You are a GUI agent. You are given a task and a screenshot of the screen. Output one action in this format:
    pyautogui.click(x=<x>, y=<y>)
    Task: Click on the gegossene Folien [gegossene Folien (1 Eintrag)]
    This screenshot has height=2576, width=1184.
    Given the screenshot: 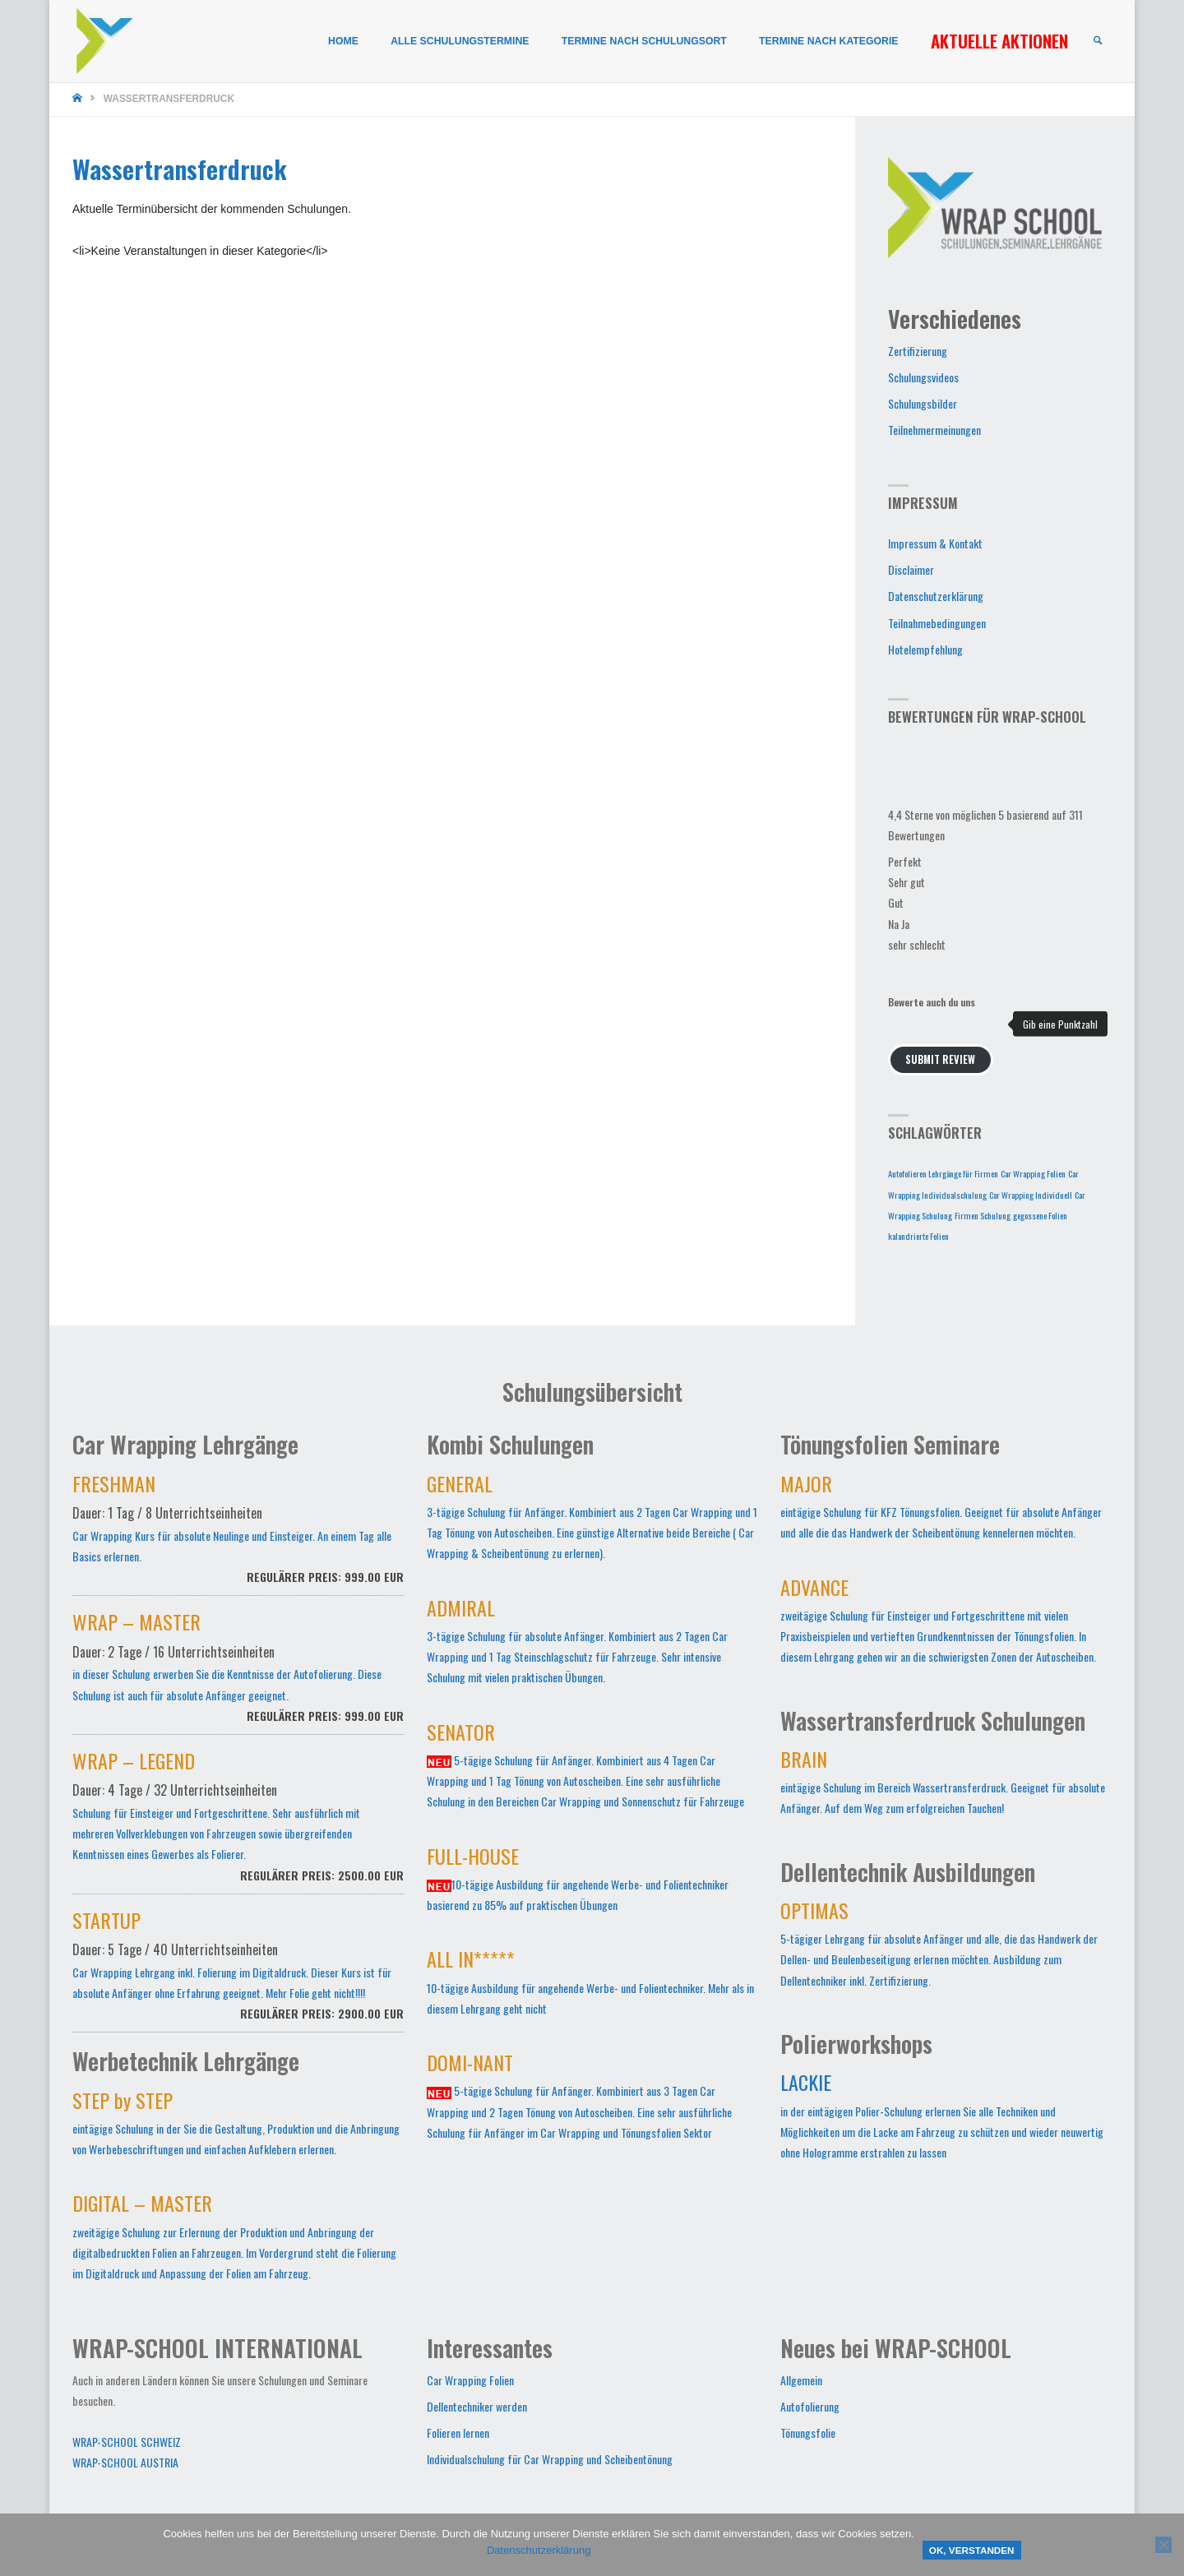 What is the action you would take?
    pyautogui.click(x=1040, y=1215)
    